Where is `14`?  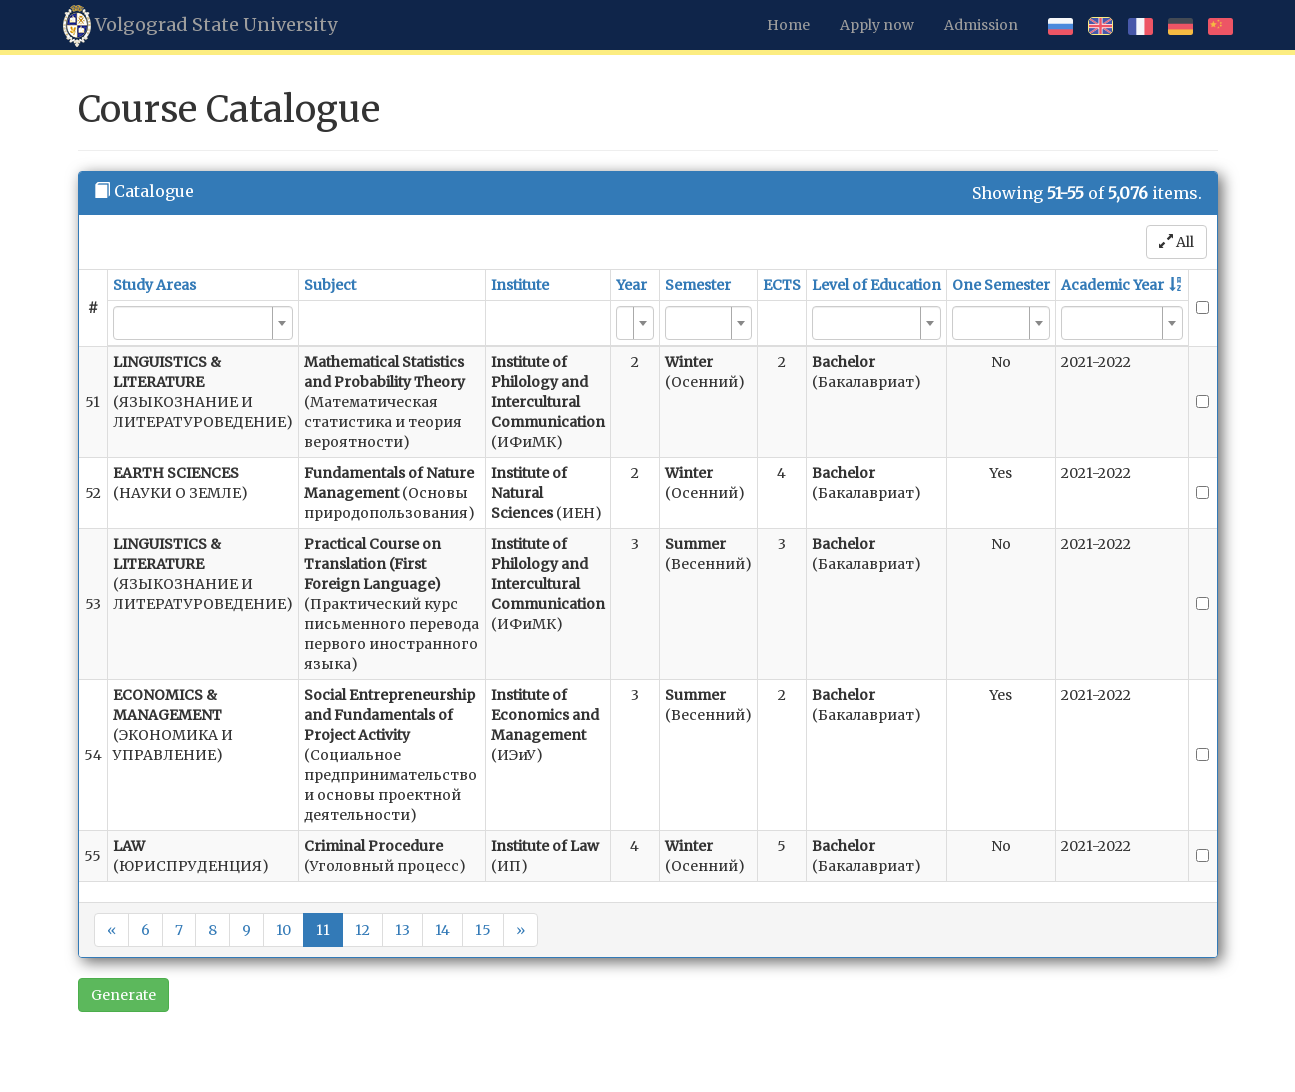 14 is located at coordinates (442, 930).